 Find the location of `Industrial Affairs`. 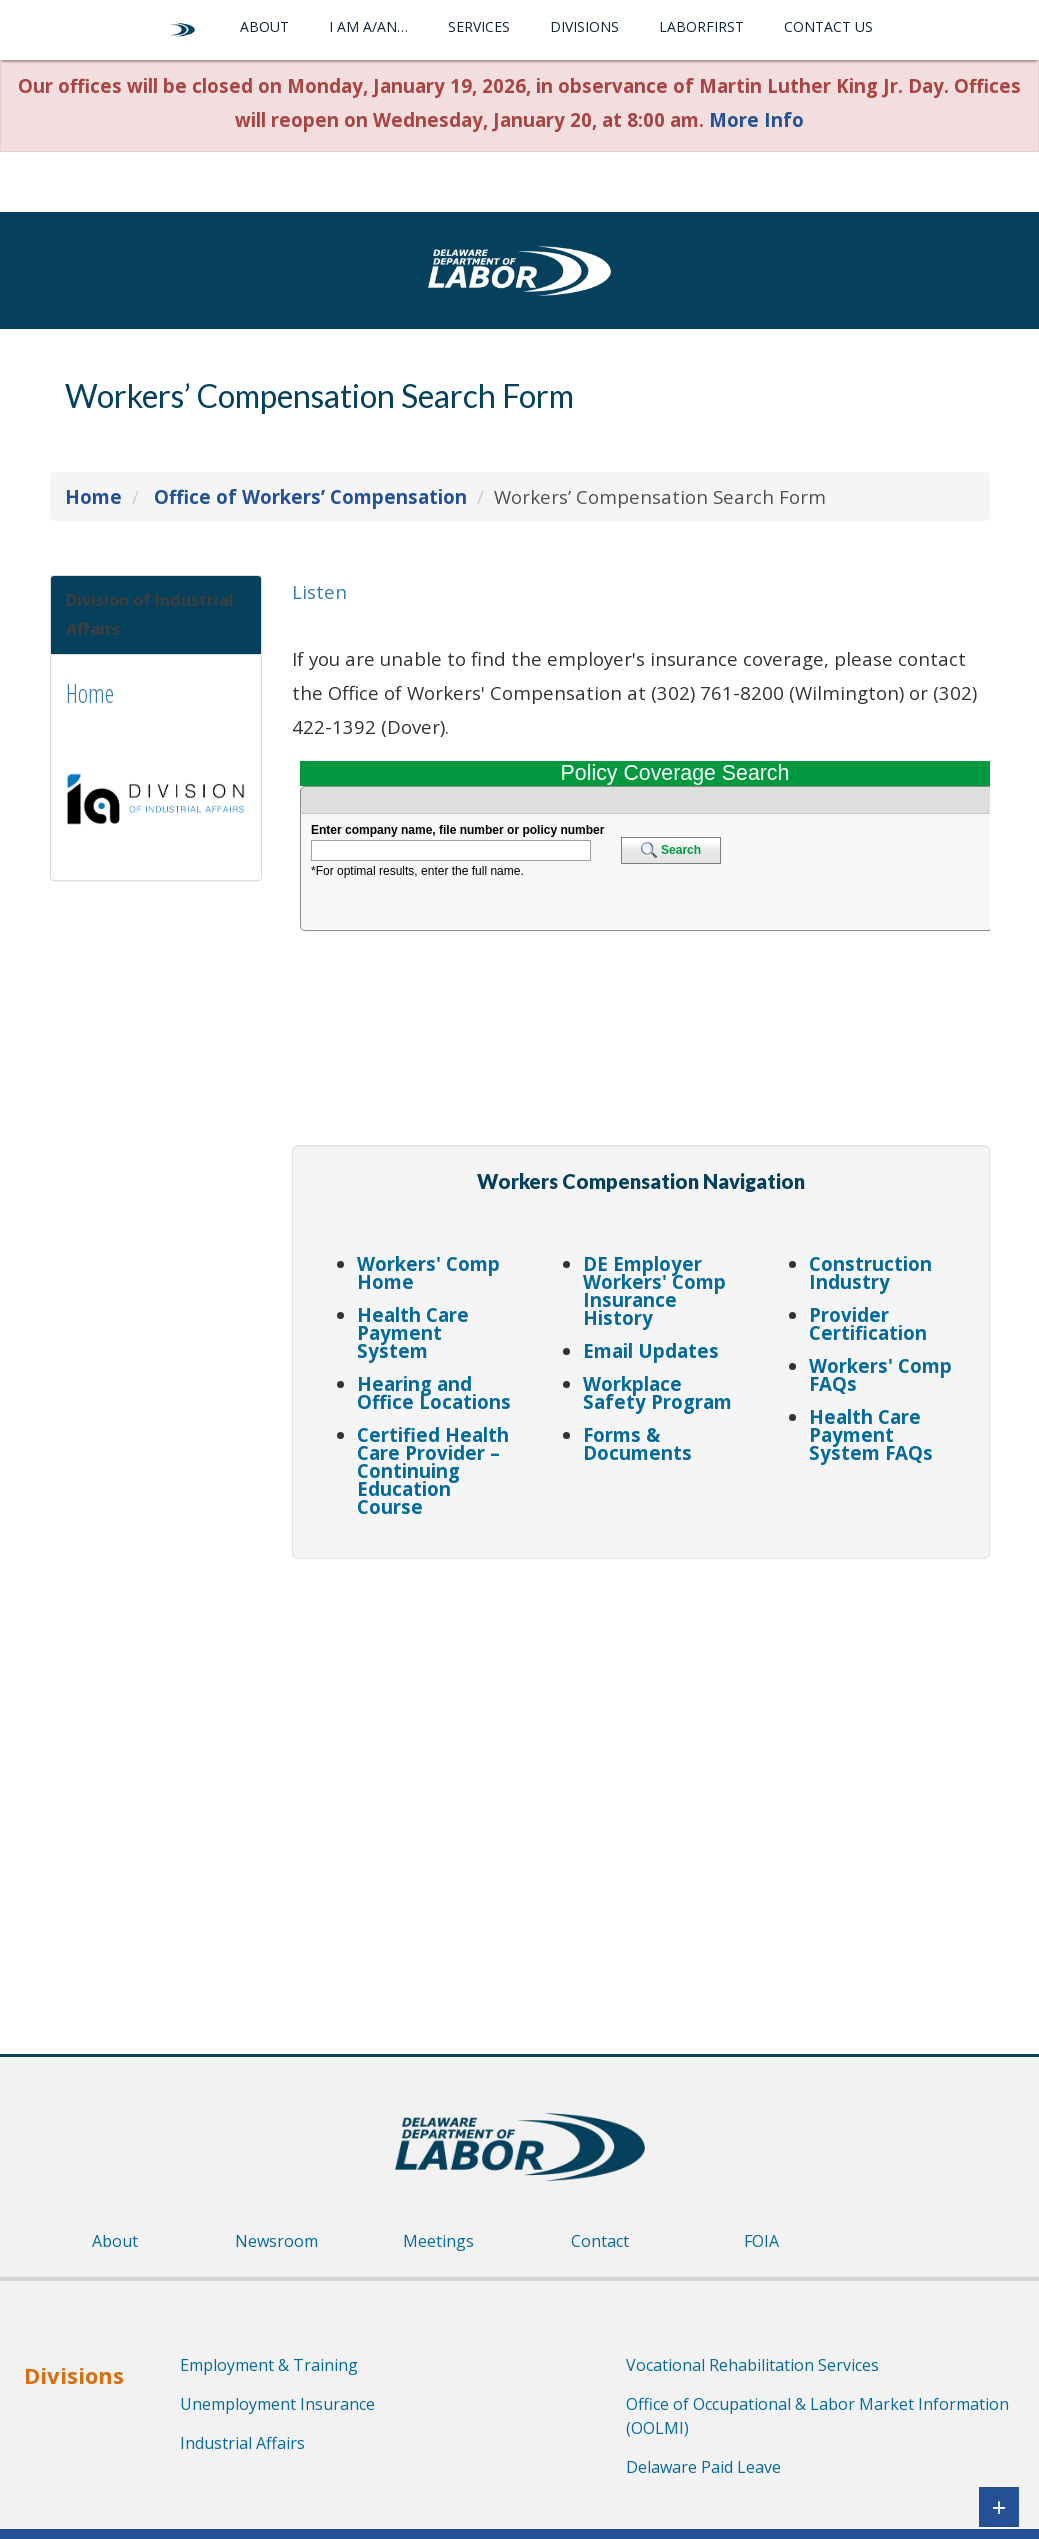

Industrial Affairs is located at coordinates (242, 2443).